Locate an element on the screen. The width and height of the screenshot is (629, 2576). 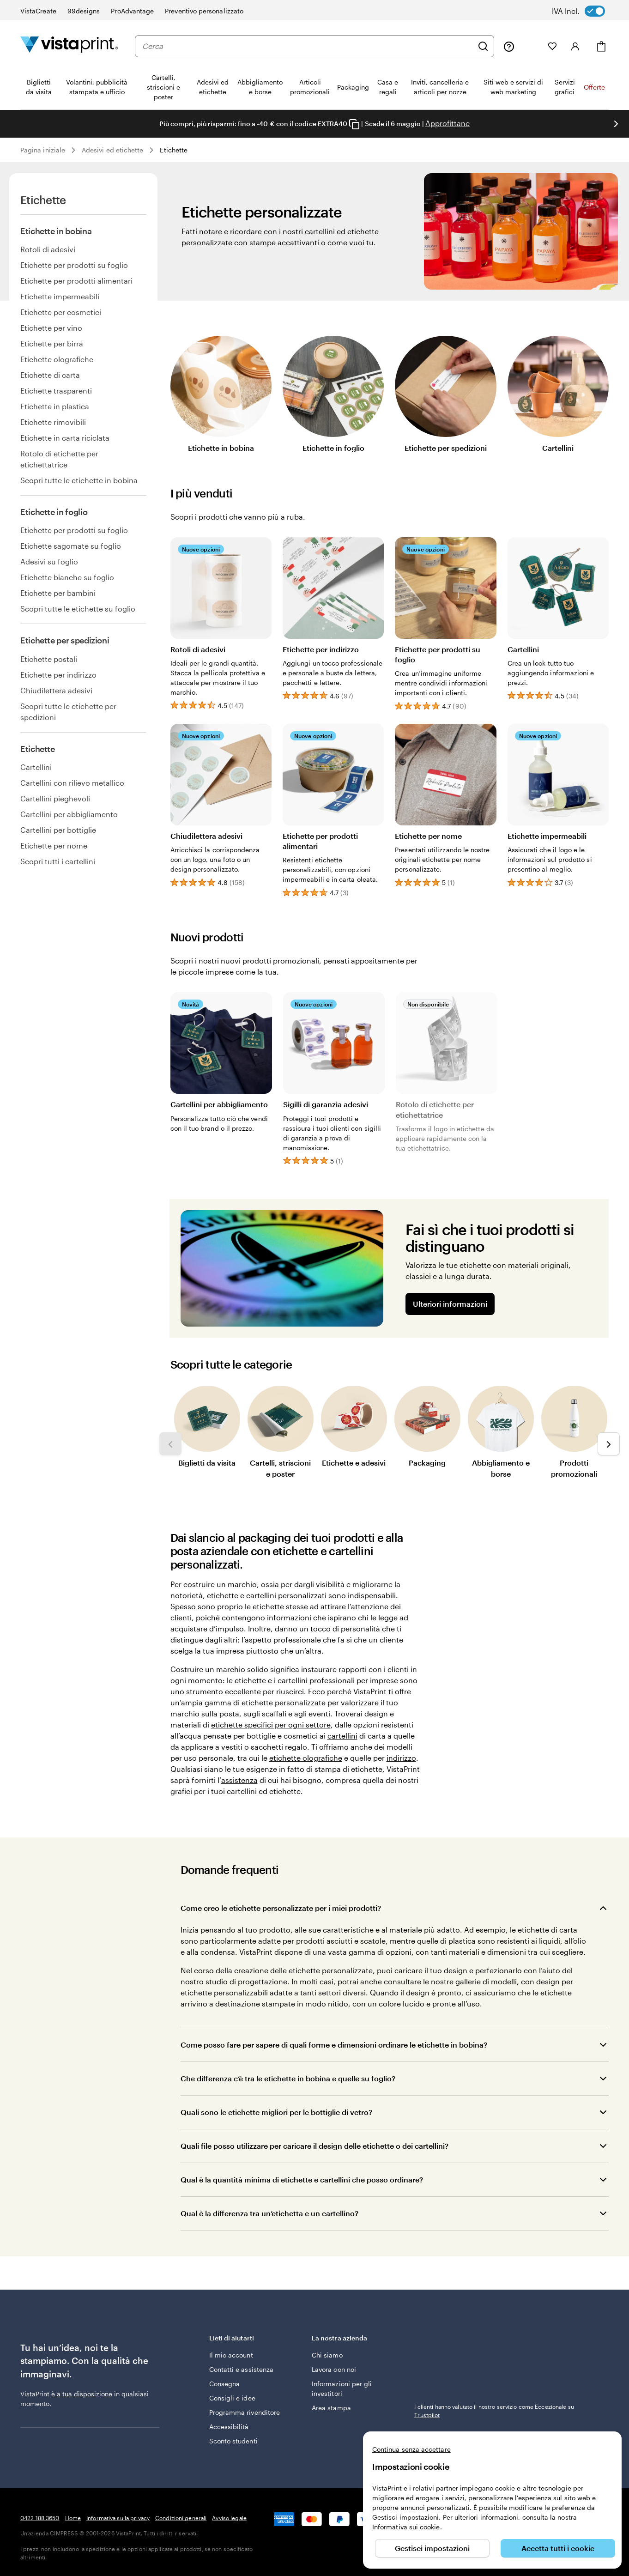
Scopri tutte le etichette in bobina is located at coordinates (79, 480).